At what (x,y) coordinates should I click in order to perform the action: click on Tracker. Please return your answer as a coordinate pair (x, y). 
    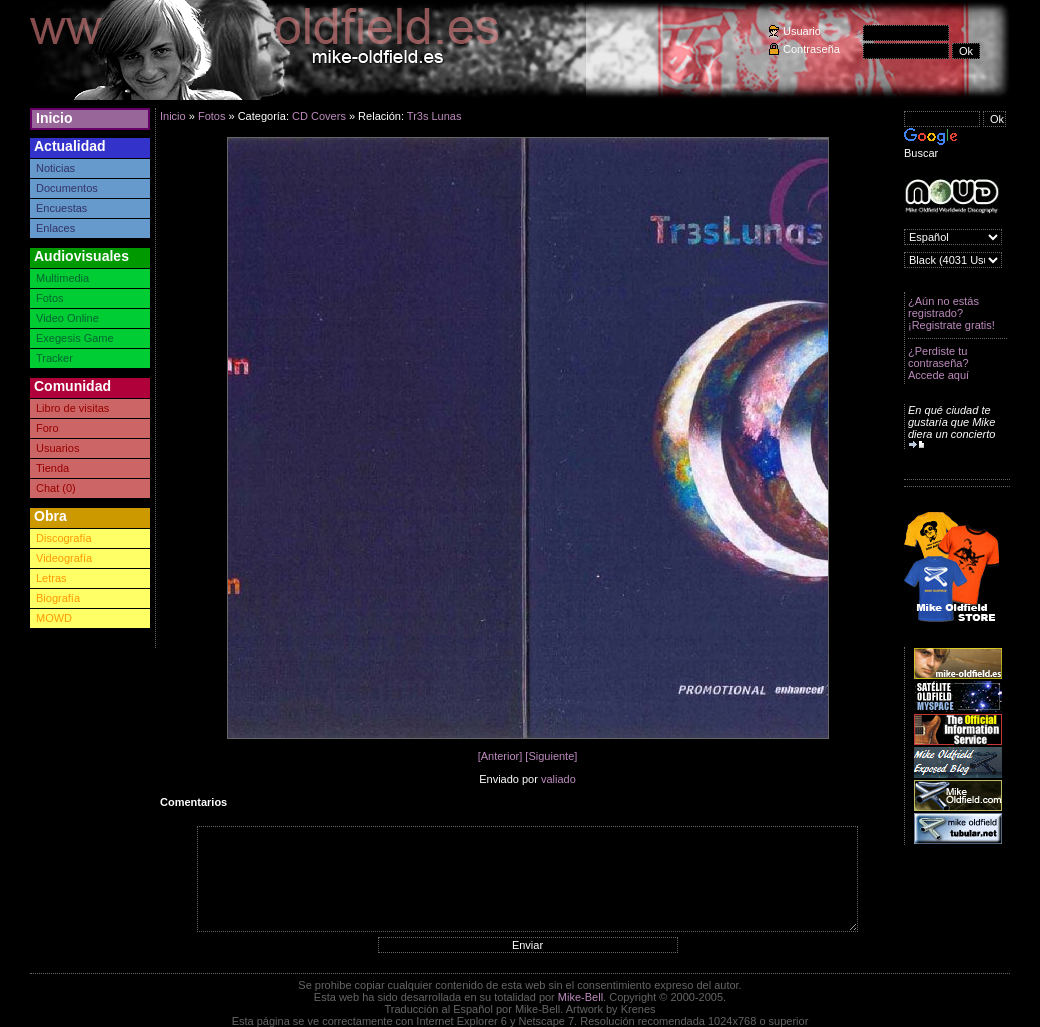
    Looking at the image, I should click on (54, 358).